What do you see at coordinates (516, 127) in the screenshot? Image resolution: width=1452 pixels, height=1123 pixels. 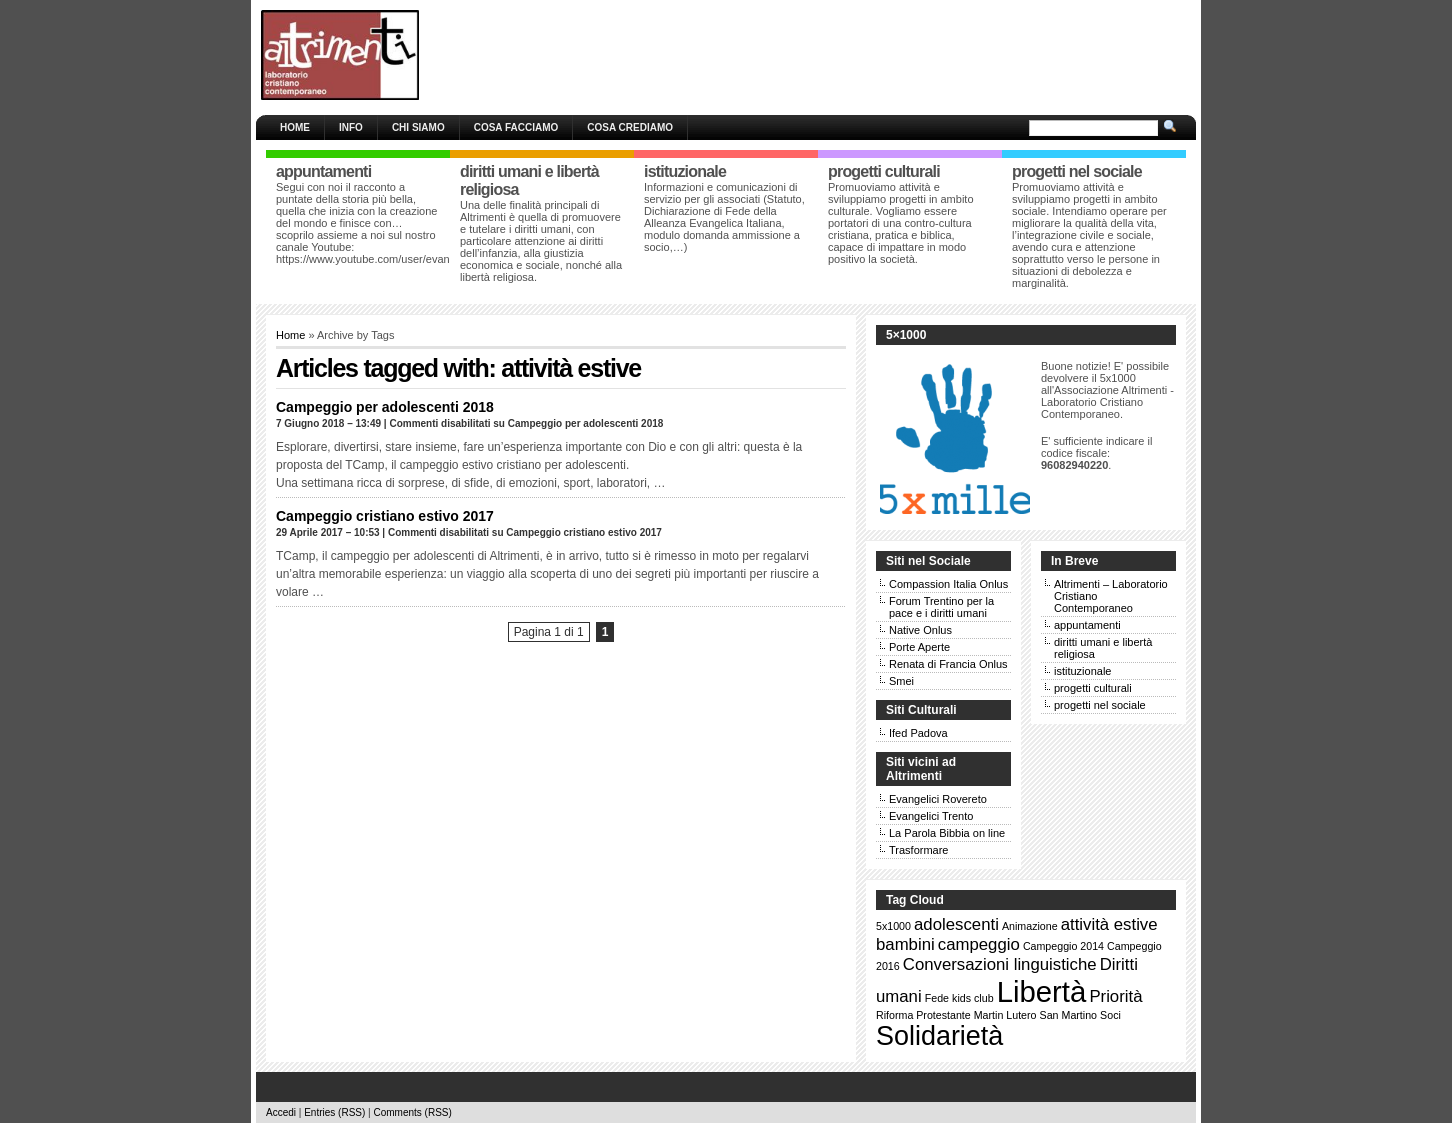 I see `Cosa facciamo` at bounding box center [516, 127].